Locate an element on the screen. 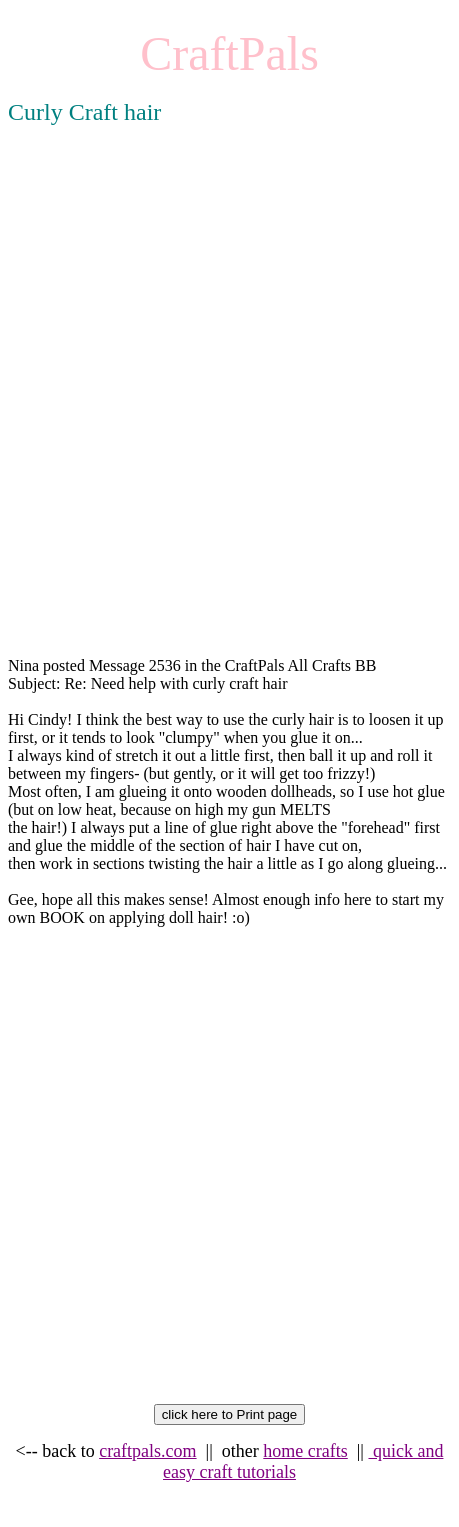  home crafts is located at coordinates (305, 1451).